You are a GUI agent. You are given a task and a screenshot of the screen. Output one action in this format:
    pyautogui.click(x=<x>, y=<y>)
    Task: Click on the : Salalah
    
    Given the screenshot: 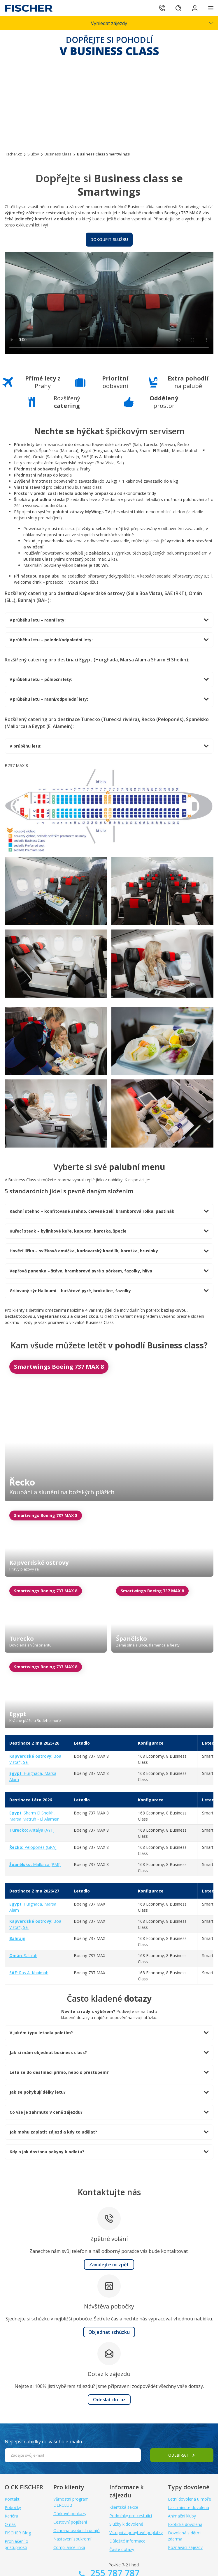 What is the action you would take?
    pyautogui.click(x=23, y=1955)
    